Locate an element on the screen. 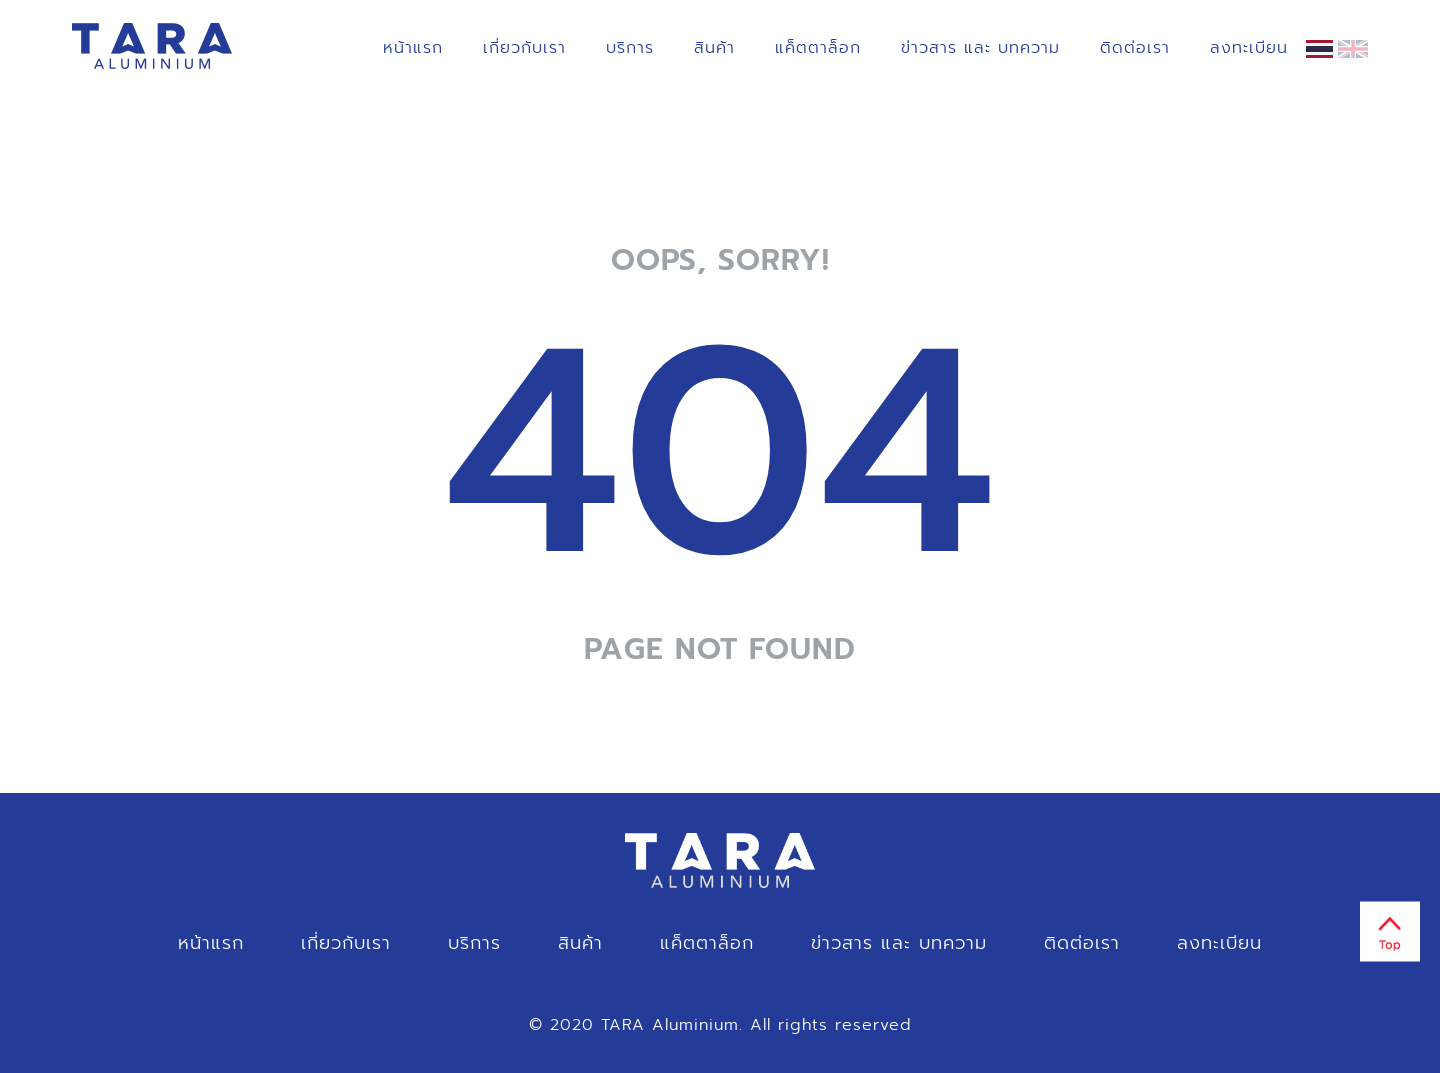 The image size is (1440, 1073). ข่าวสาร และ บทความ is located at coordinates (980, 48).